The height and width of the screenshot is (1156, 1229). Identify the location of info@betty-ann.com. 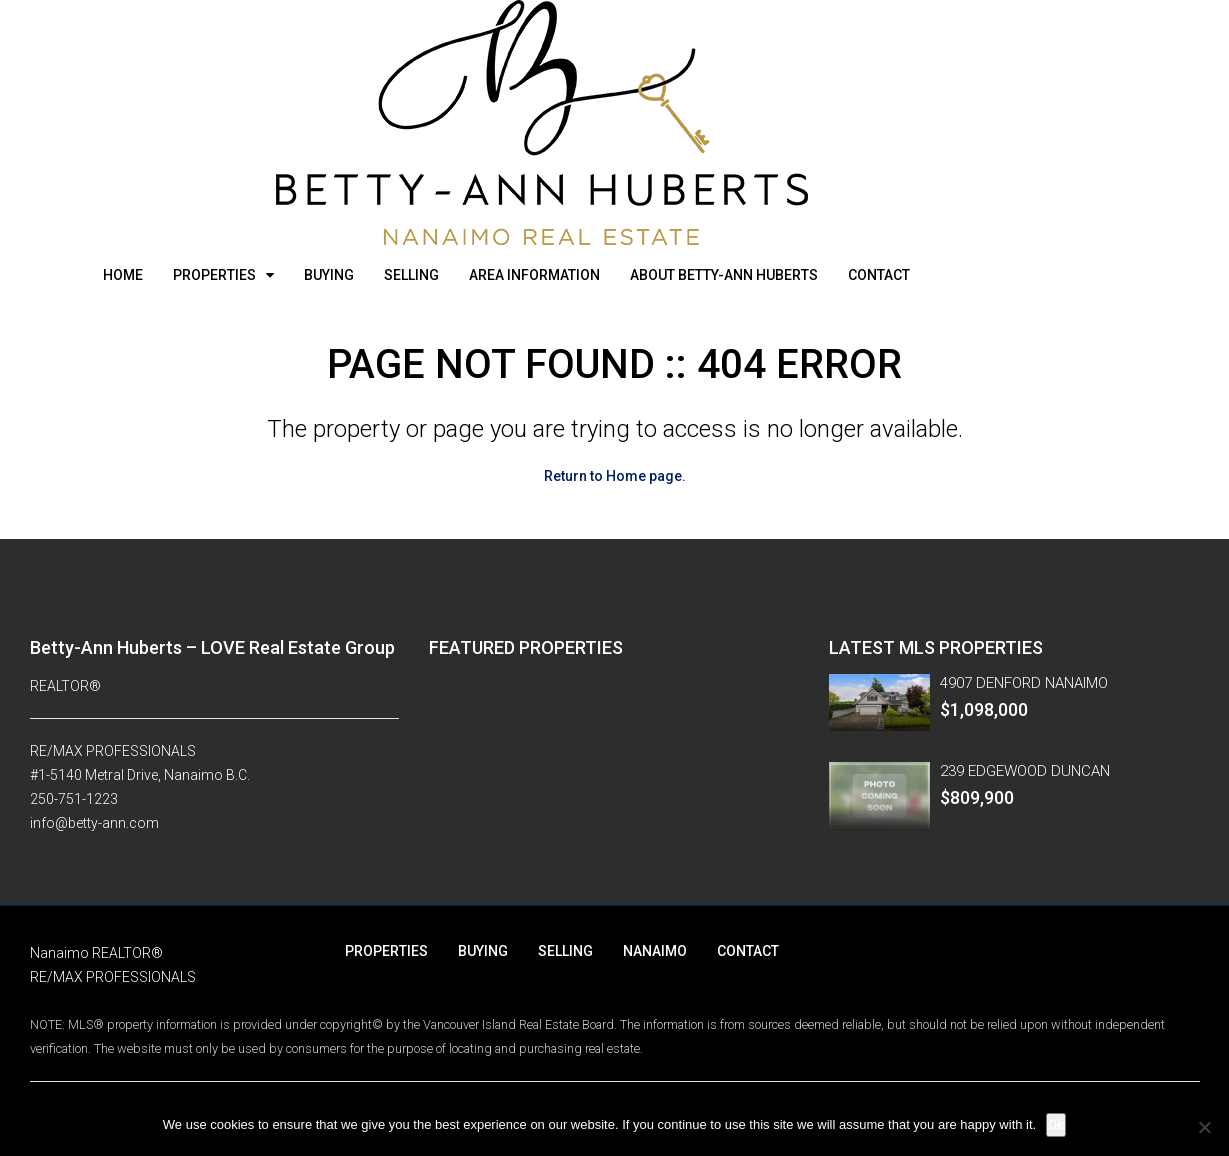
(94, 823).